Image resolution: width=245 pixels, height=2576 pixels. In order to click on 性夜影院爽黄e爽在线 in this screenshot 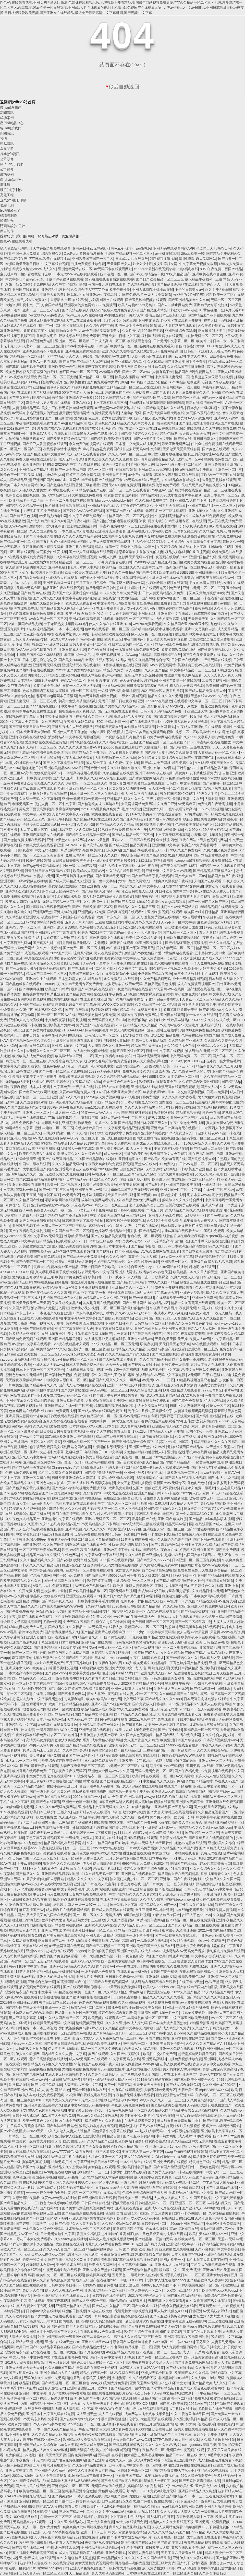, I will do `click(116, 2254)`.